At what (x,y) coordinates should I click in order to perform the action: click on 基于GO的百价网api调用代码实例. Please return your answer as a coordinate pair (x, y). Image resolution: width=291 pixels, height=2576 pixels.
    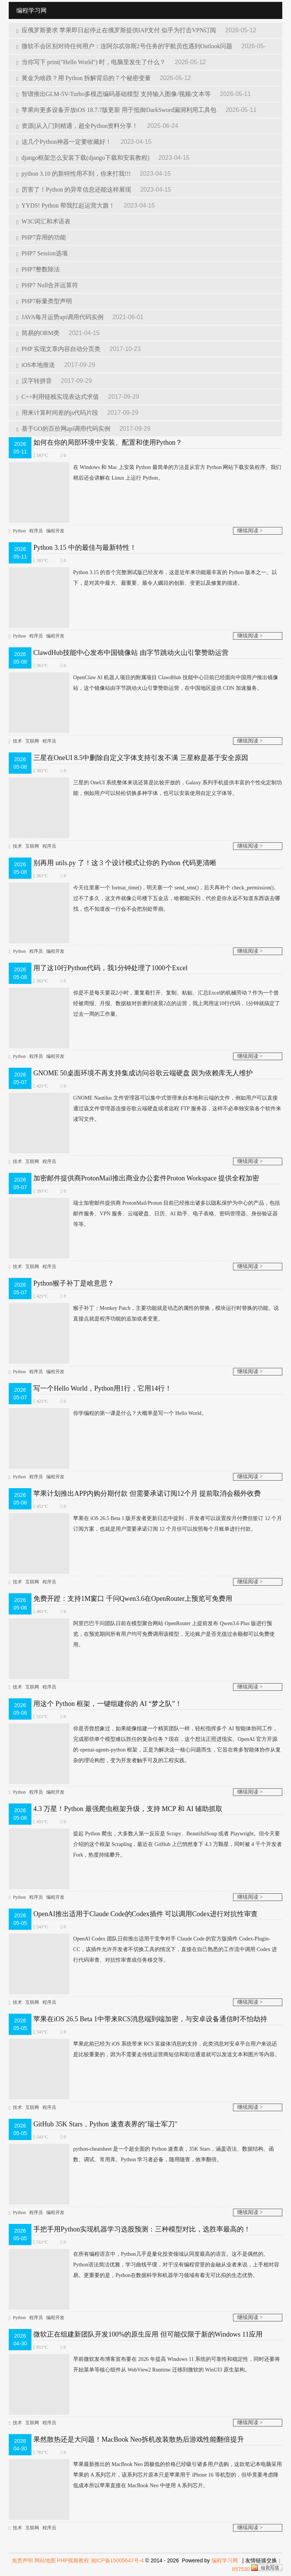
    Looking at the image, I should click on (64, 428).